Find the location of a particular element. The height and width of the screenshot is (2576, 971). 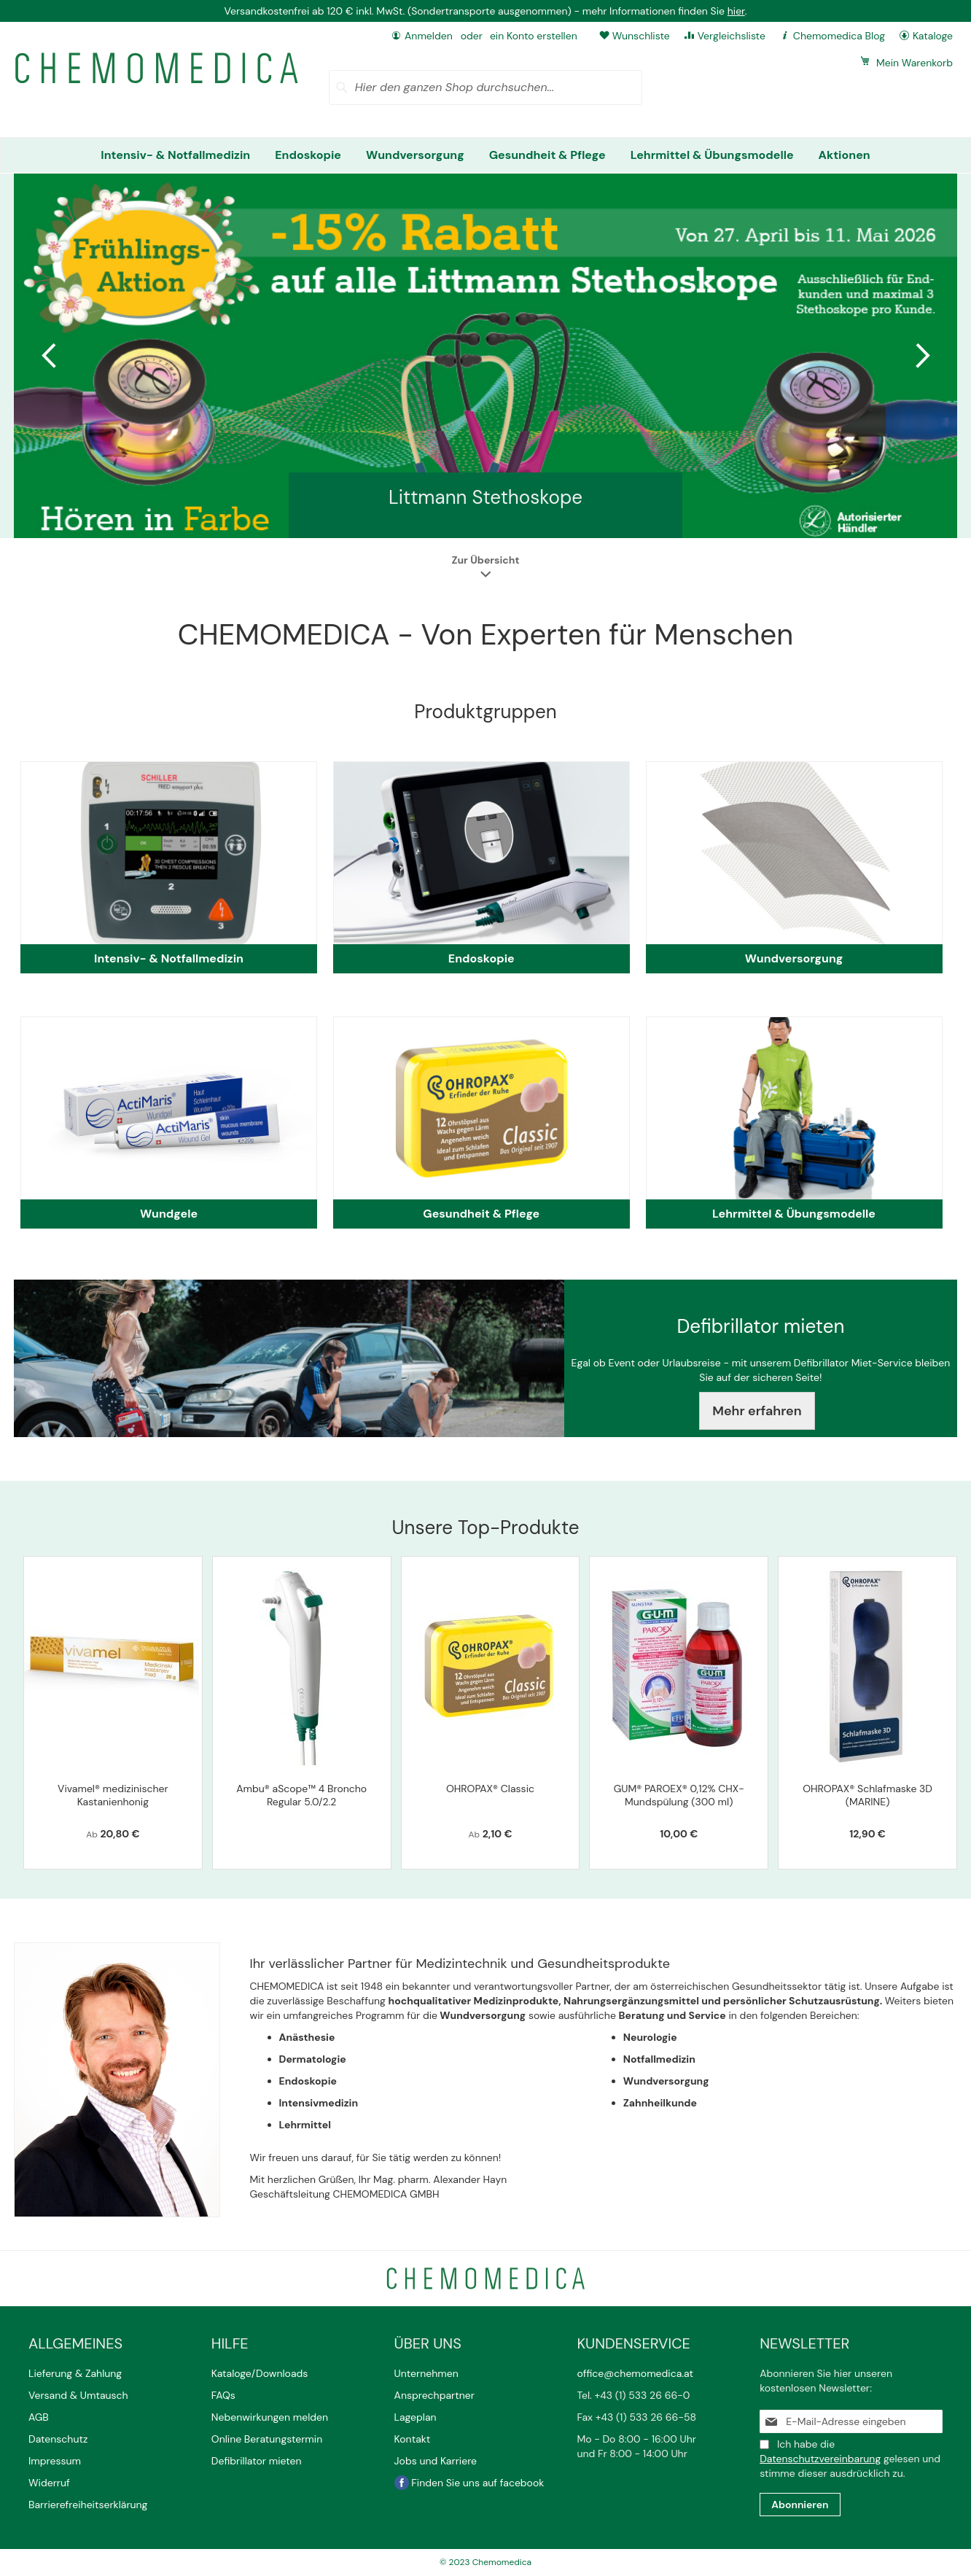

Versand & Umtausch is located at coordinates (78, 2395).